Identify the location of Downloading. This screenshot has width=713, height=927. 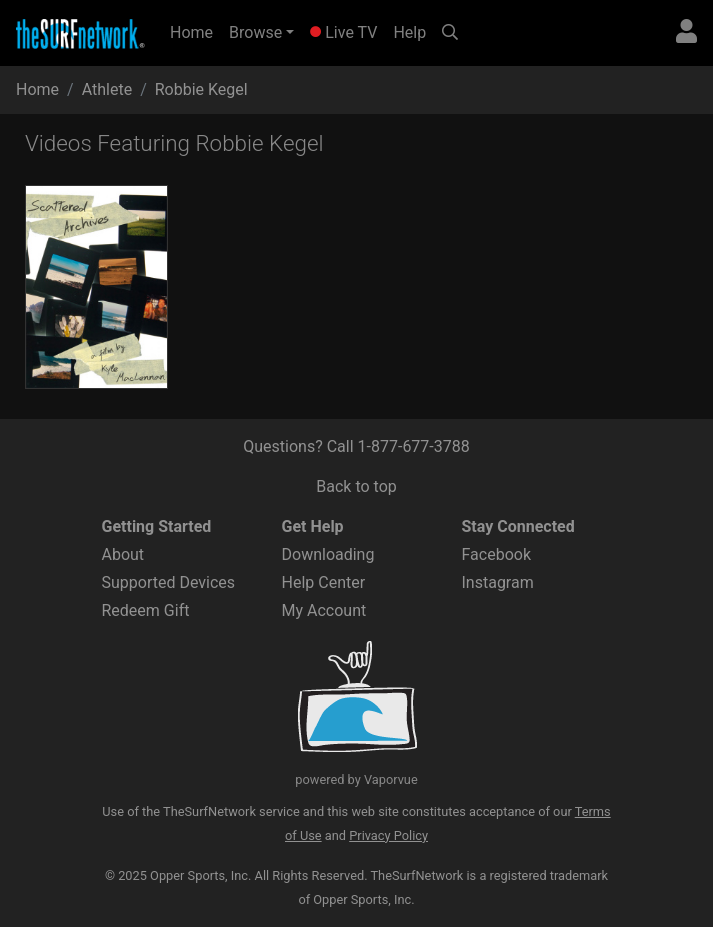
(328, 554).